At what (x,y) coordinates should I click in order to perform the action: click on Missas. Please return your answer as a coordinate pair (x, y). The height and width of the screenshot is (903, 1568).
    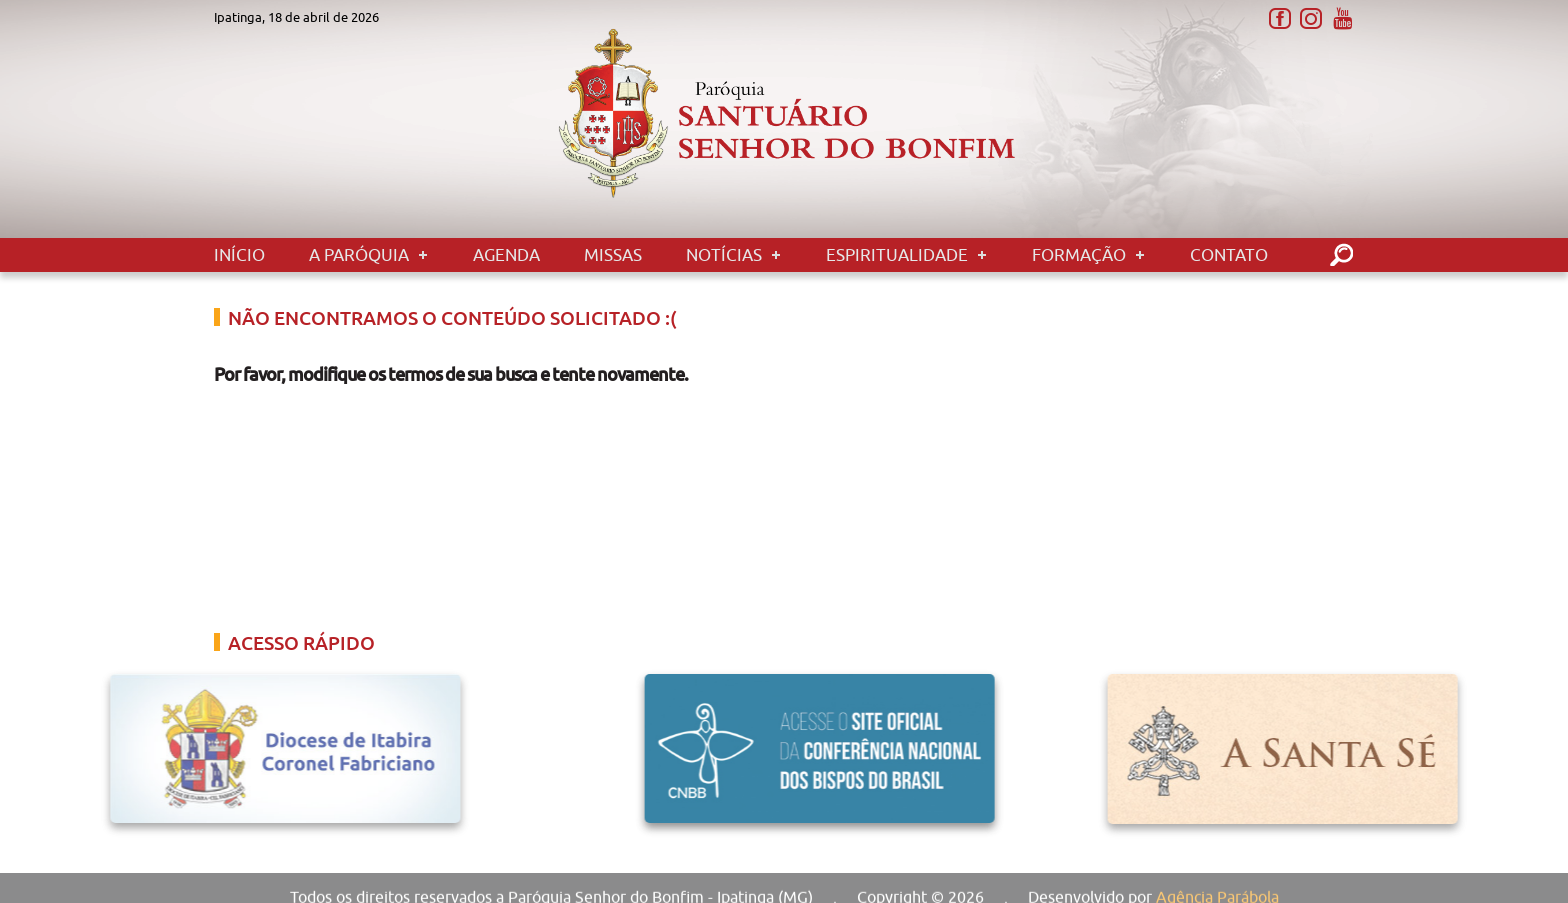
    Looking at the image, I should click on (613, 255).